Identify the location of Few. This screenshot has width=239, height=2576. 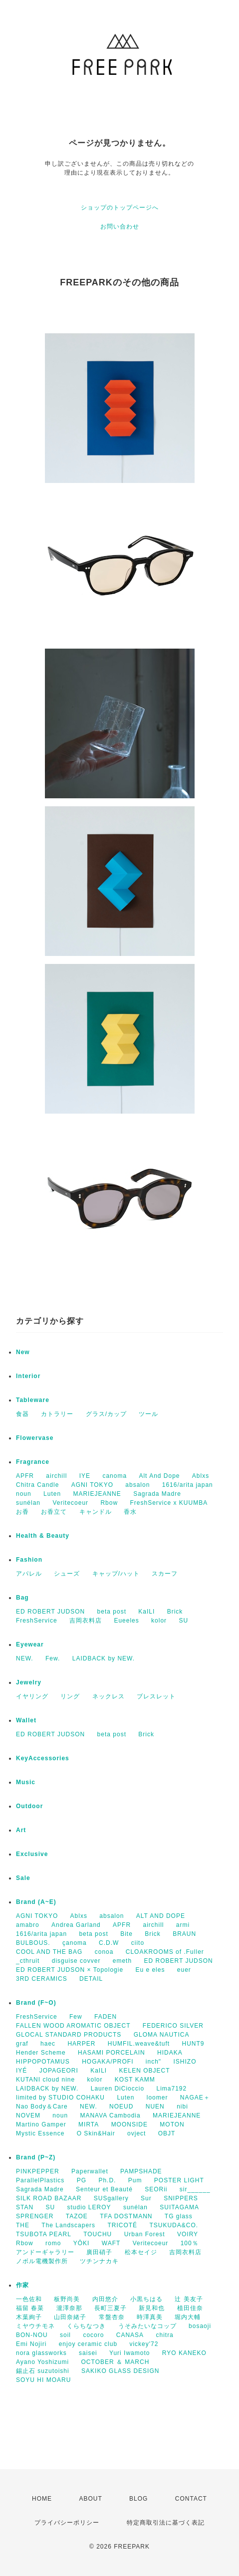
(75, 2016).